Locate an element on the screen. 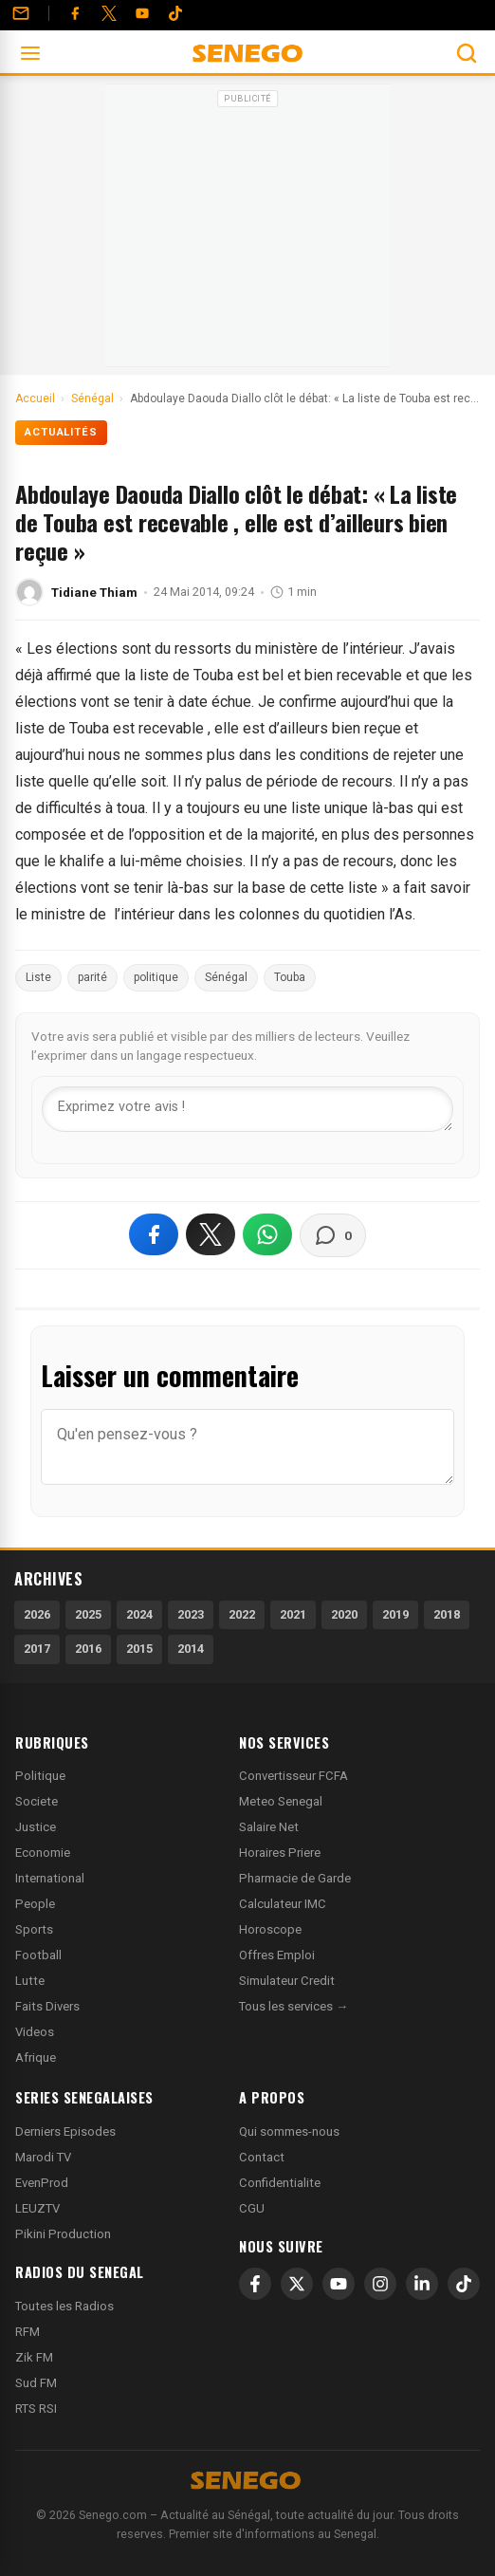 The width and height of the screenshot is (495, 2576). Derniers Episodes is located at coordinates (65, 2131).